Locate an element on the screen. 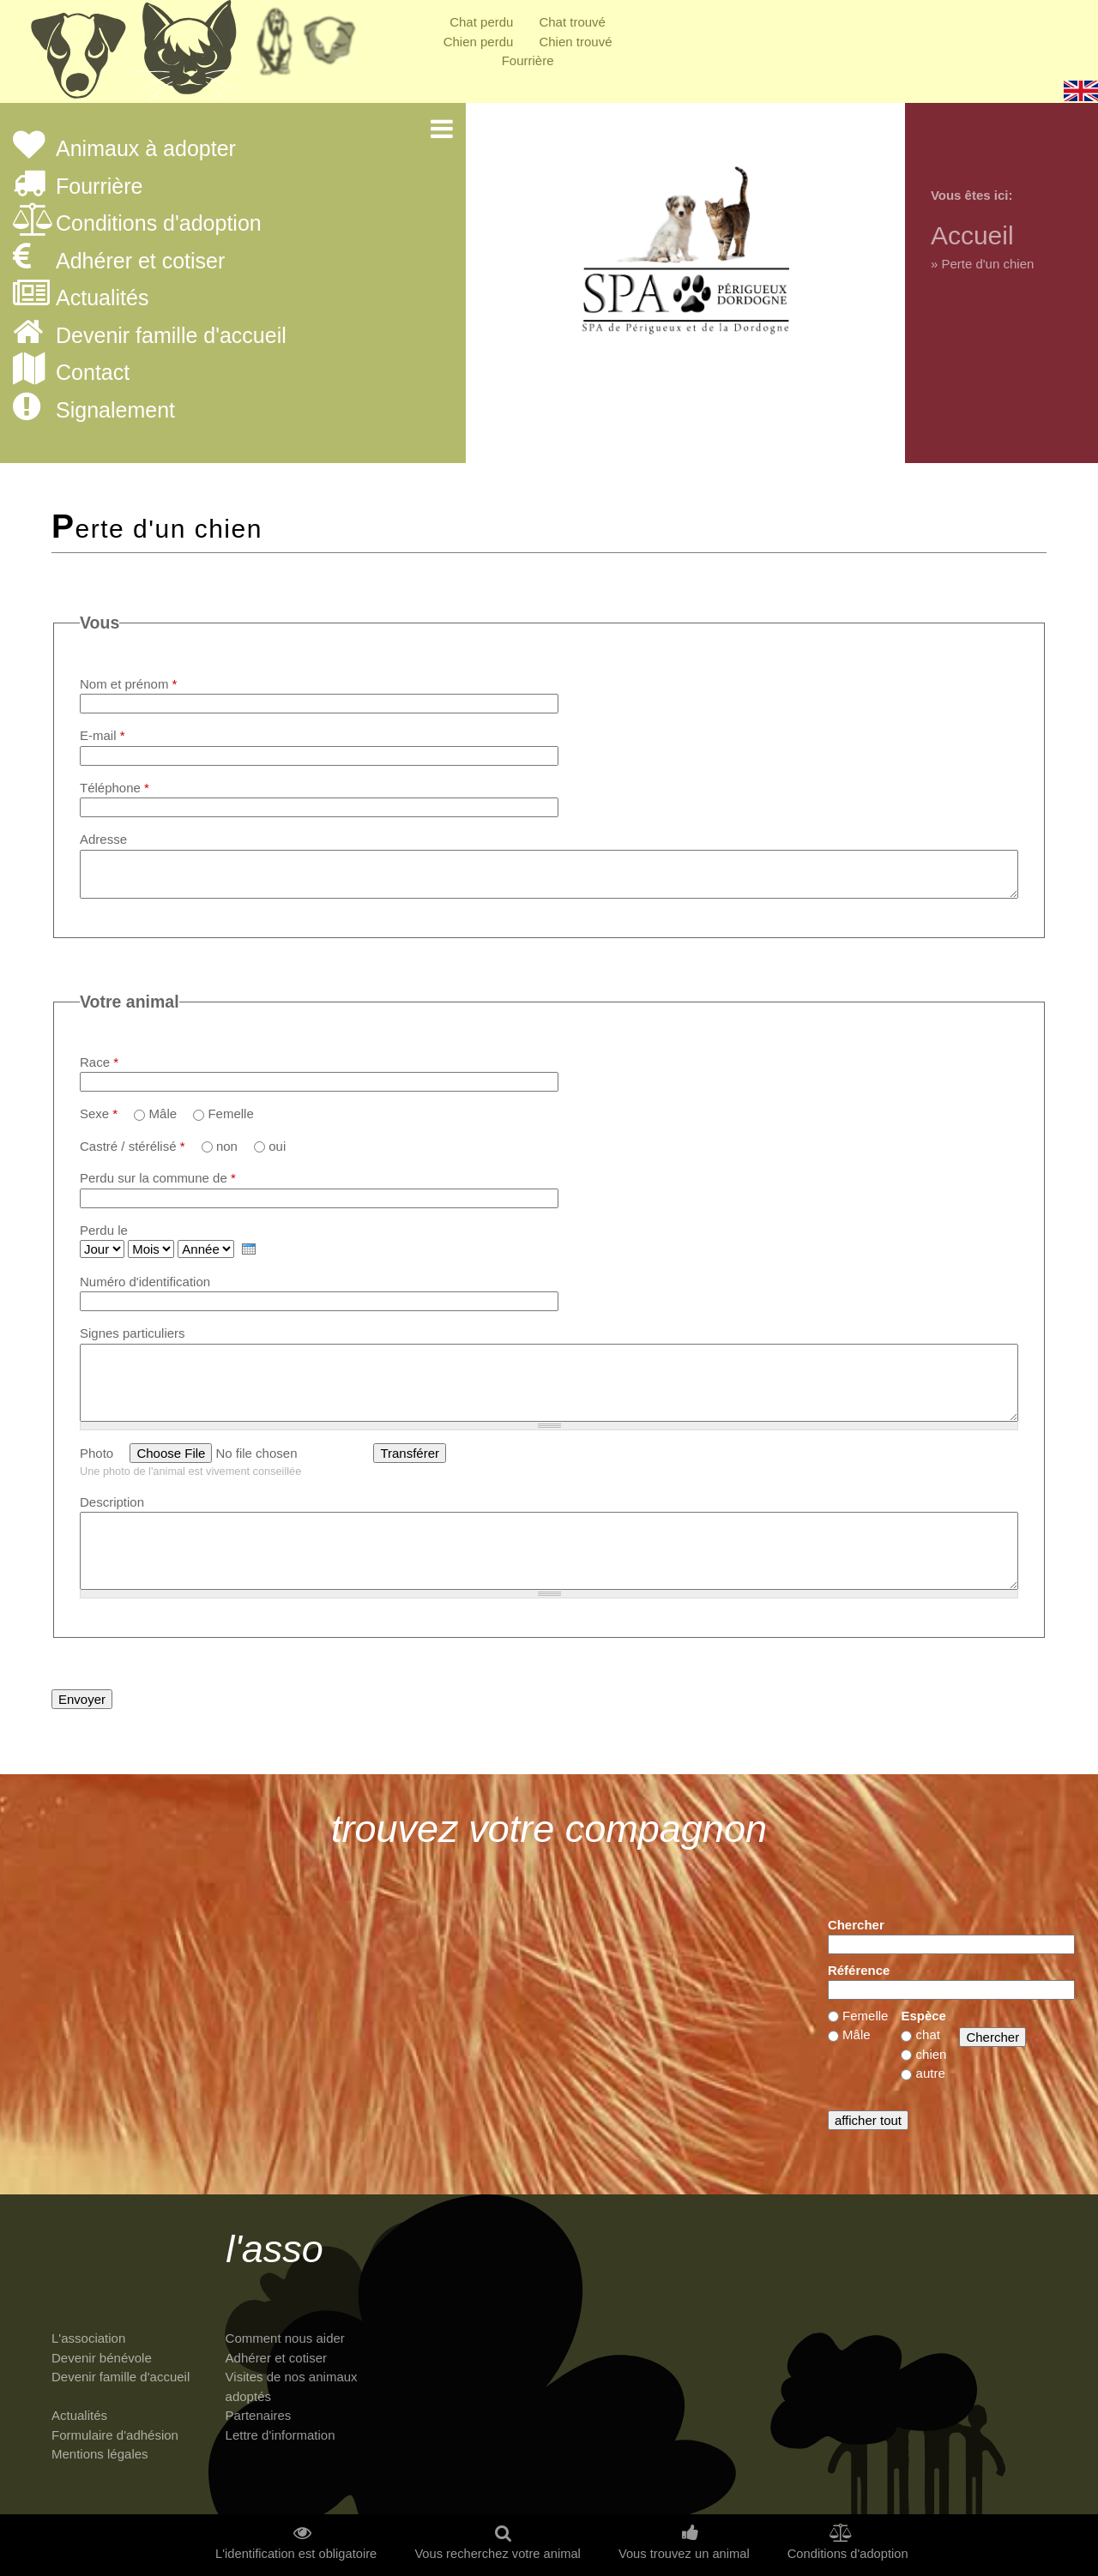 This screenshot has height=2576, width=1098. Contact is located at coordinates (93, 373).